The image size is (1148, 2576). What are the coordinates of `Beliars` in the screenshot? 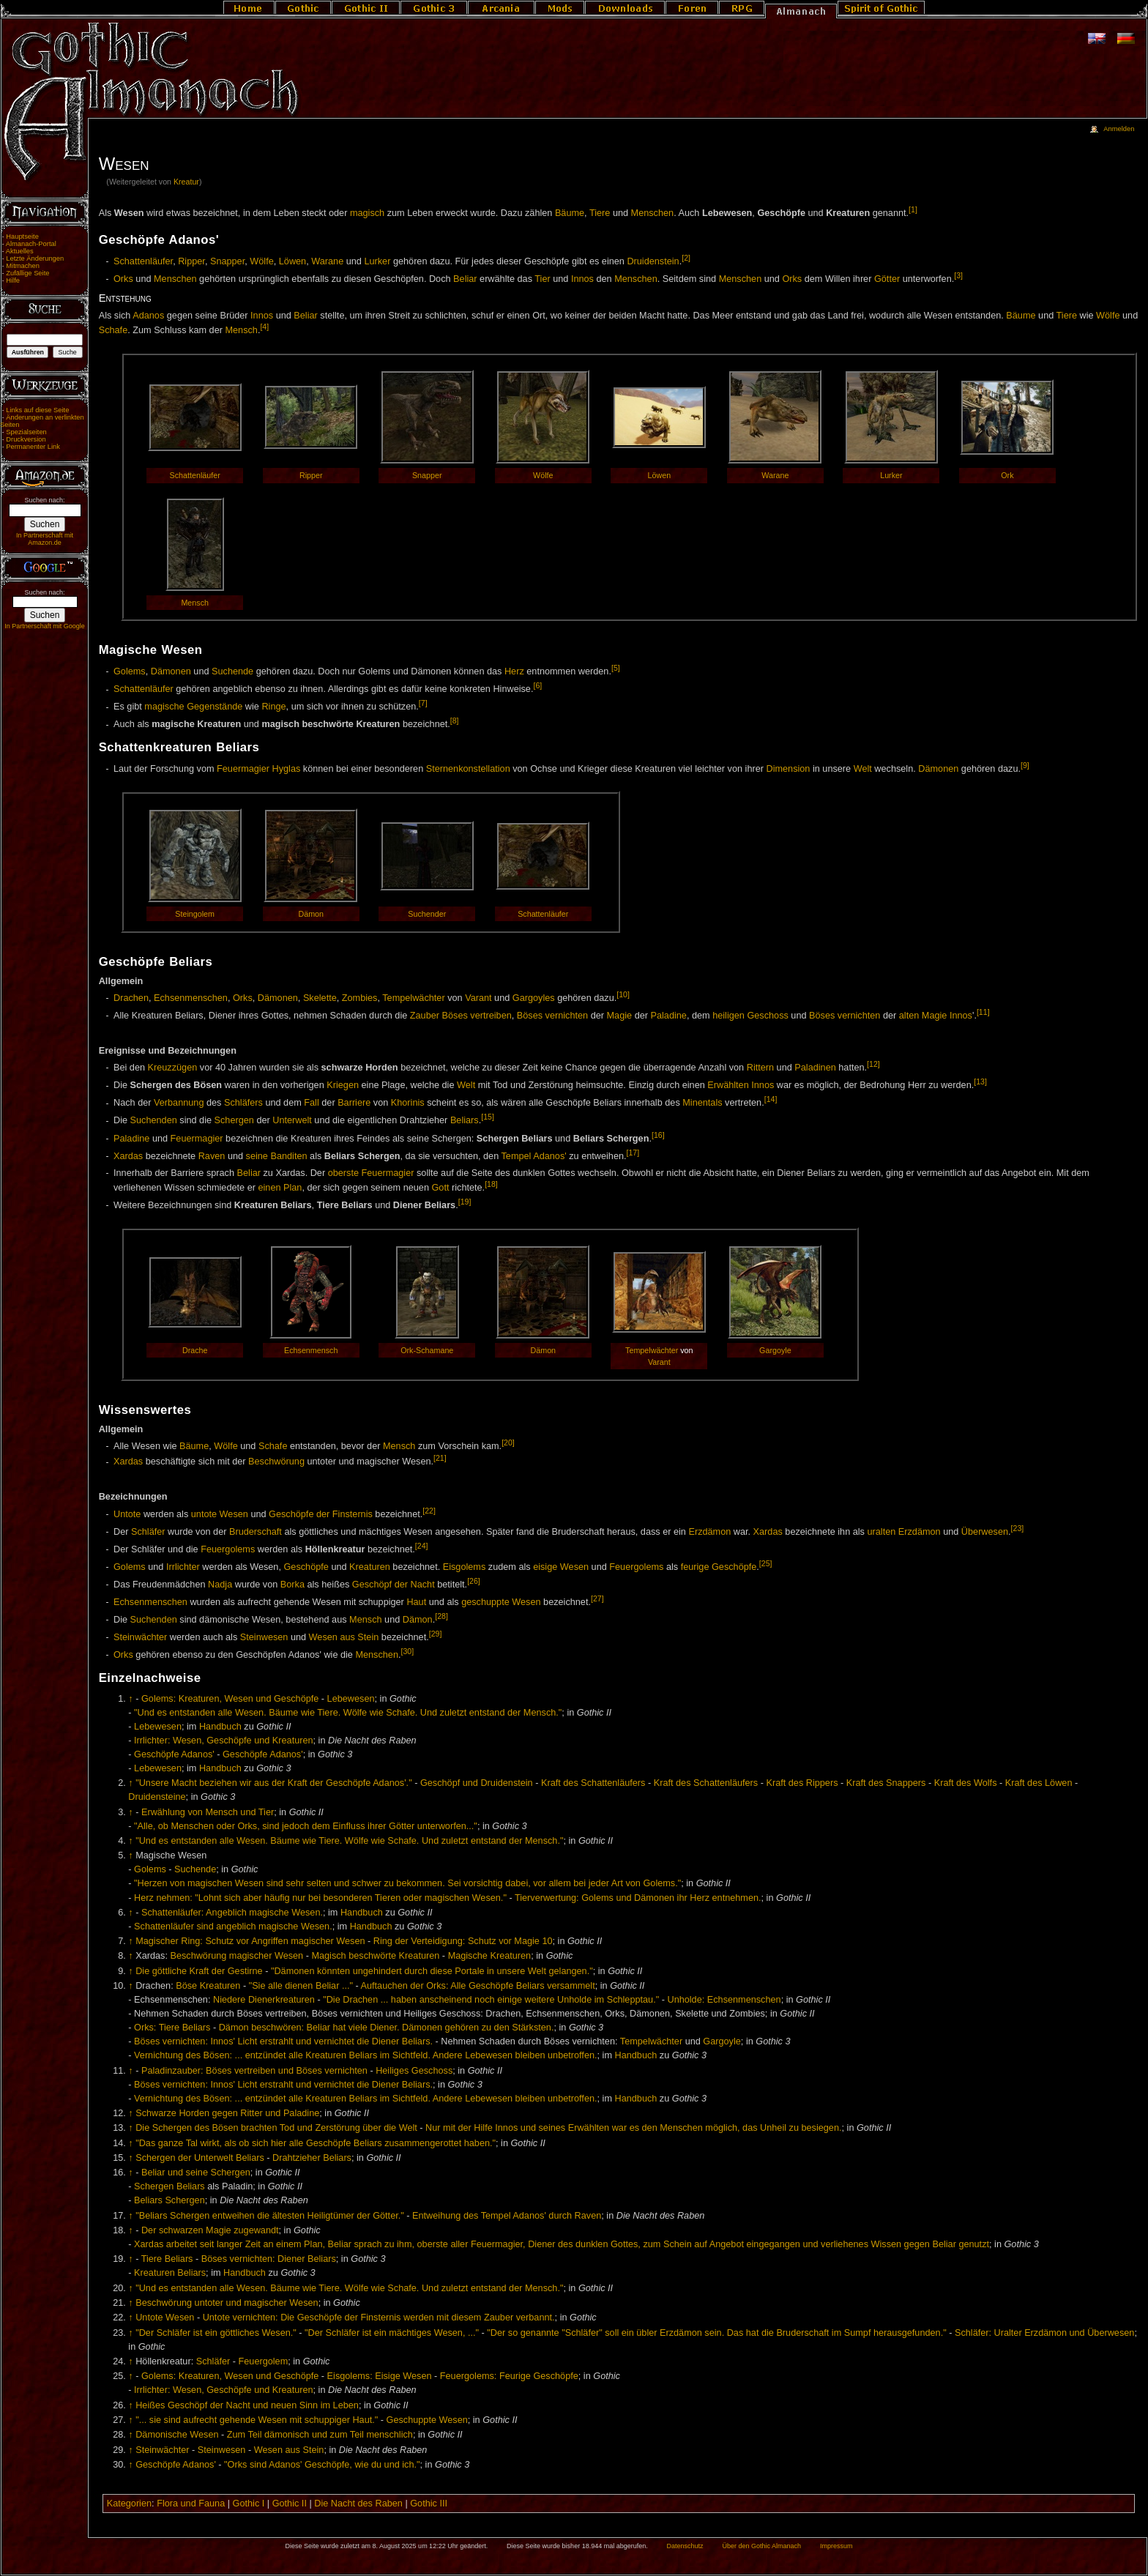 It's located at (464, 1121).